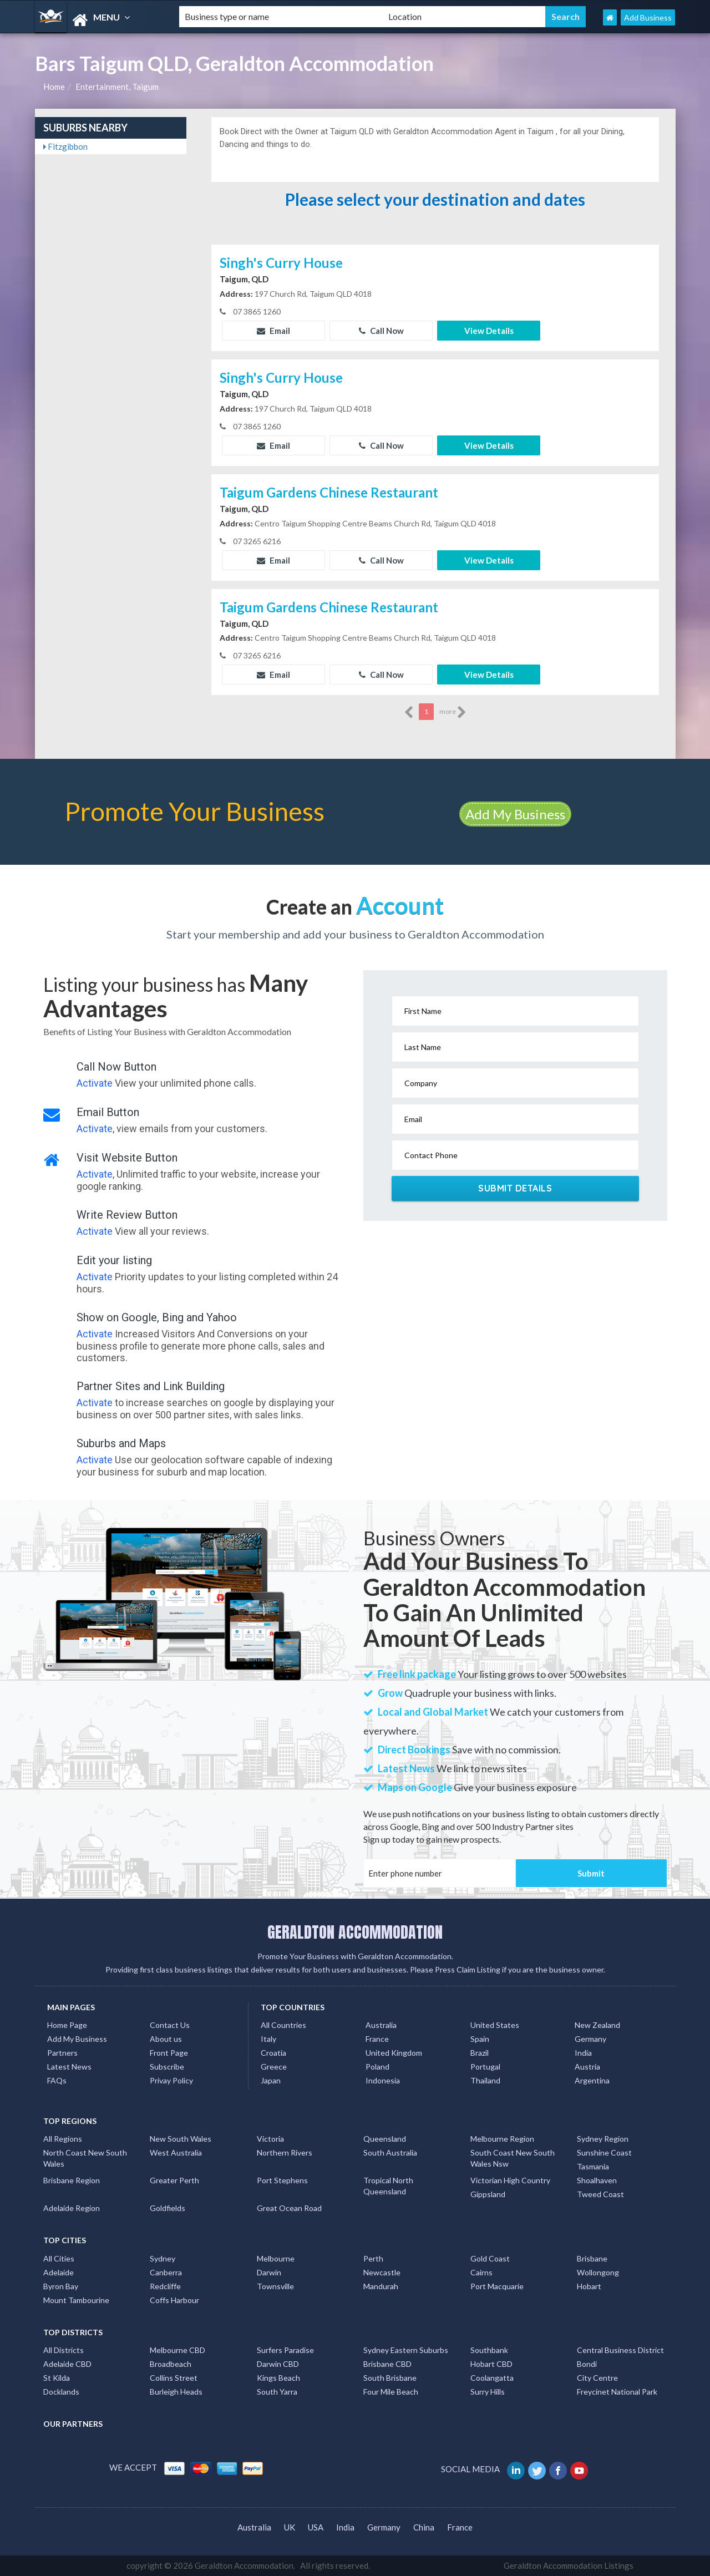 This screenshot has width=710, height=2576. I want to click on Add Business, so click(648, 17).